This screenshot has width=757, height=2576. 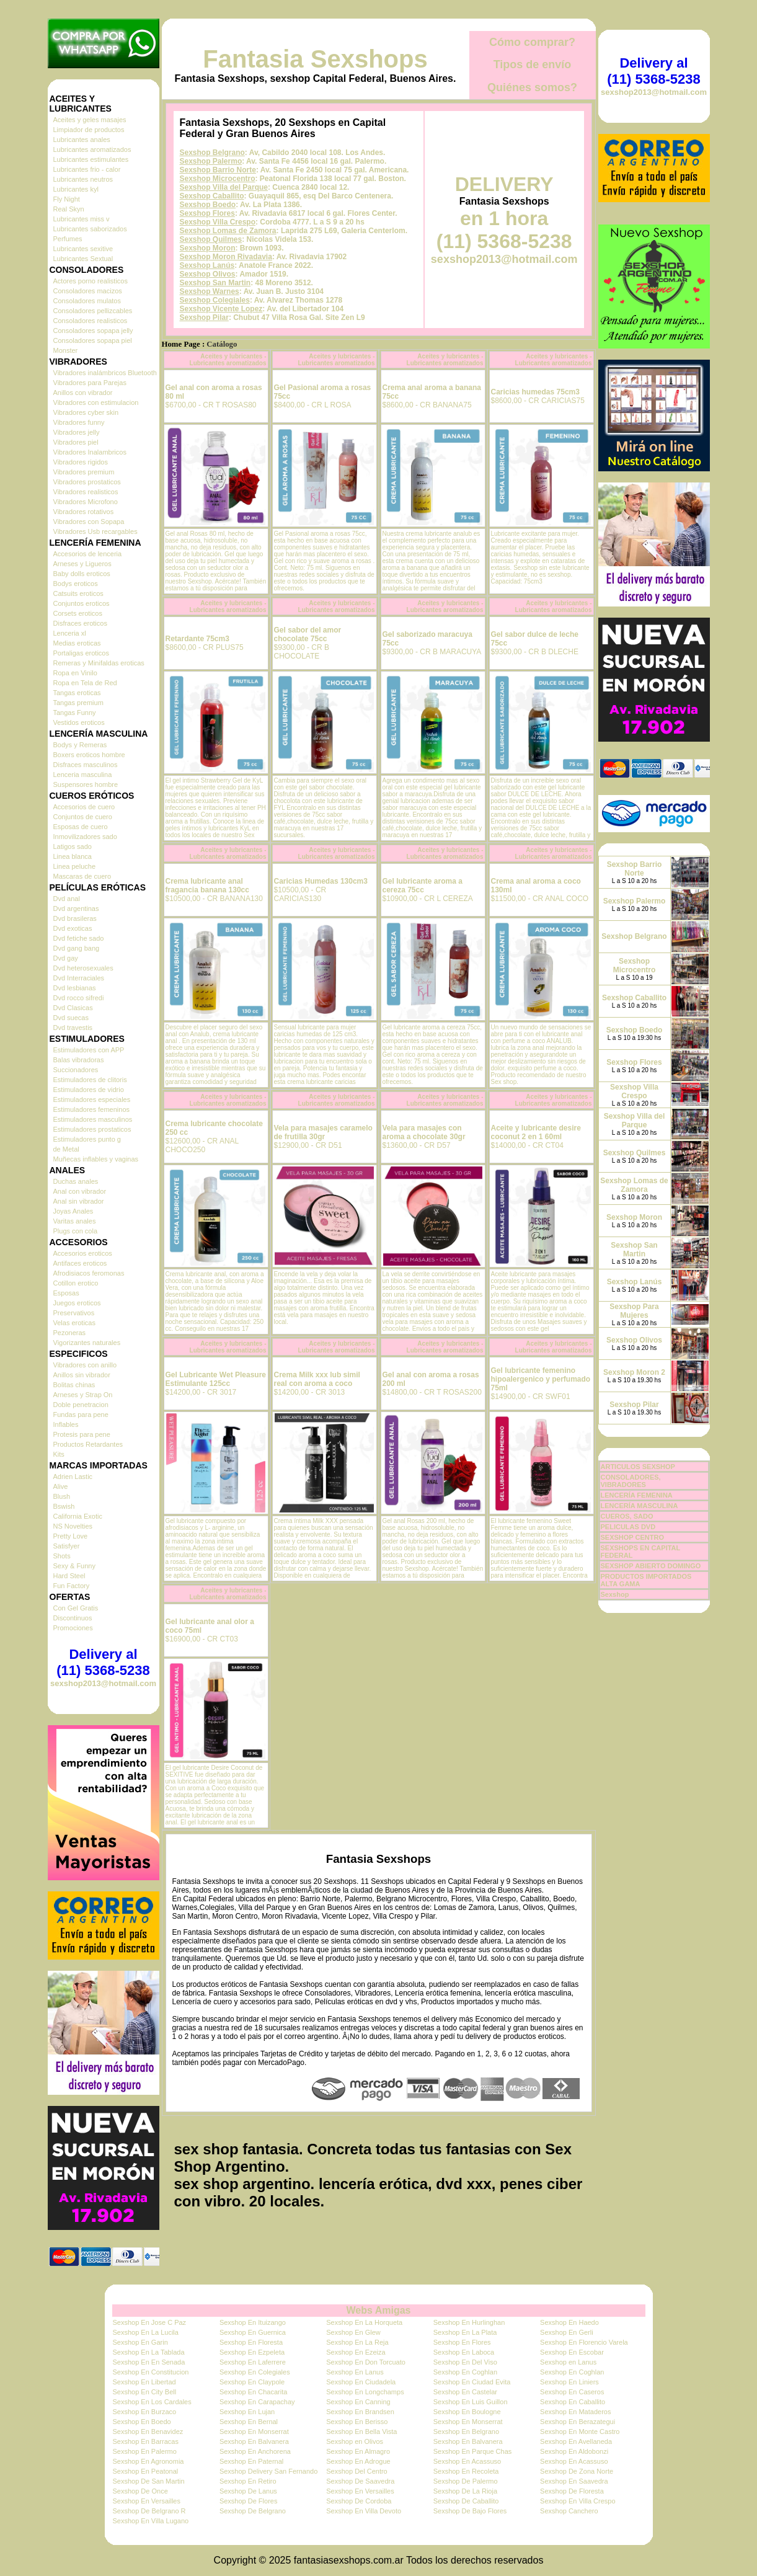 What do you see at coordinates (361, 2382) in the screenshot?
I see `Sexshop En Ciudadela` at bounding box center [361, 2382].